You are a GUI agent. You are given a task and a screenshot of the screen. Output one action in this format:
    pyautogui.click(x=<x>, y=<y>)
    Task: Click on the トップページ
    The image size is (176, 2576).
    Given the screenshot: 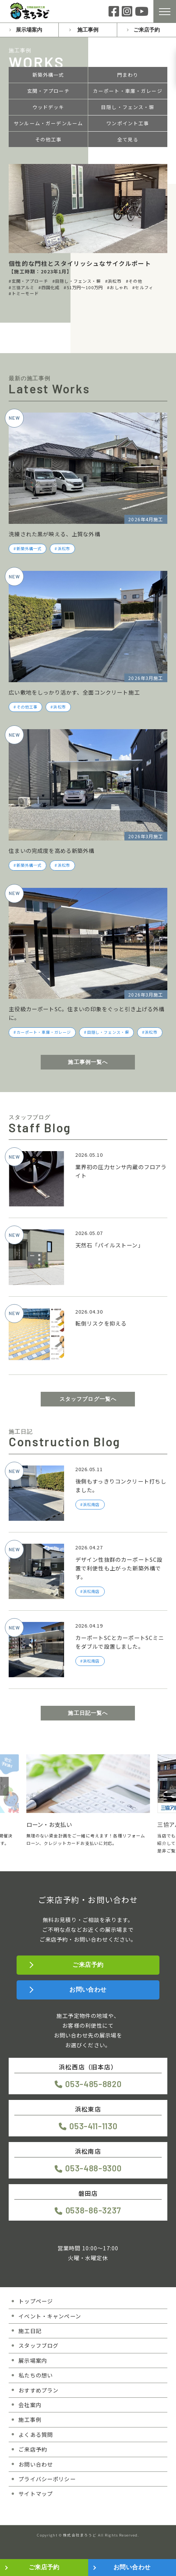 What is the action you would take?
    pyautogui.click(x=35, y=2301)
    